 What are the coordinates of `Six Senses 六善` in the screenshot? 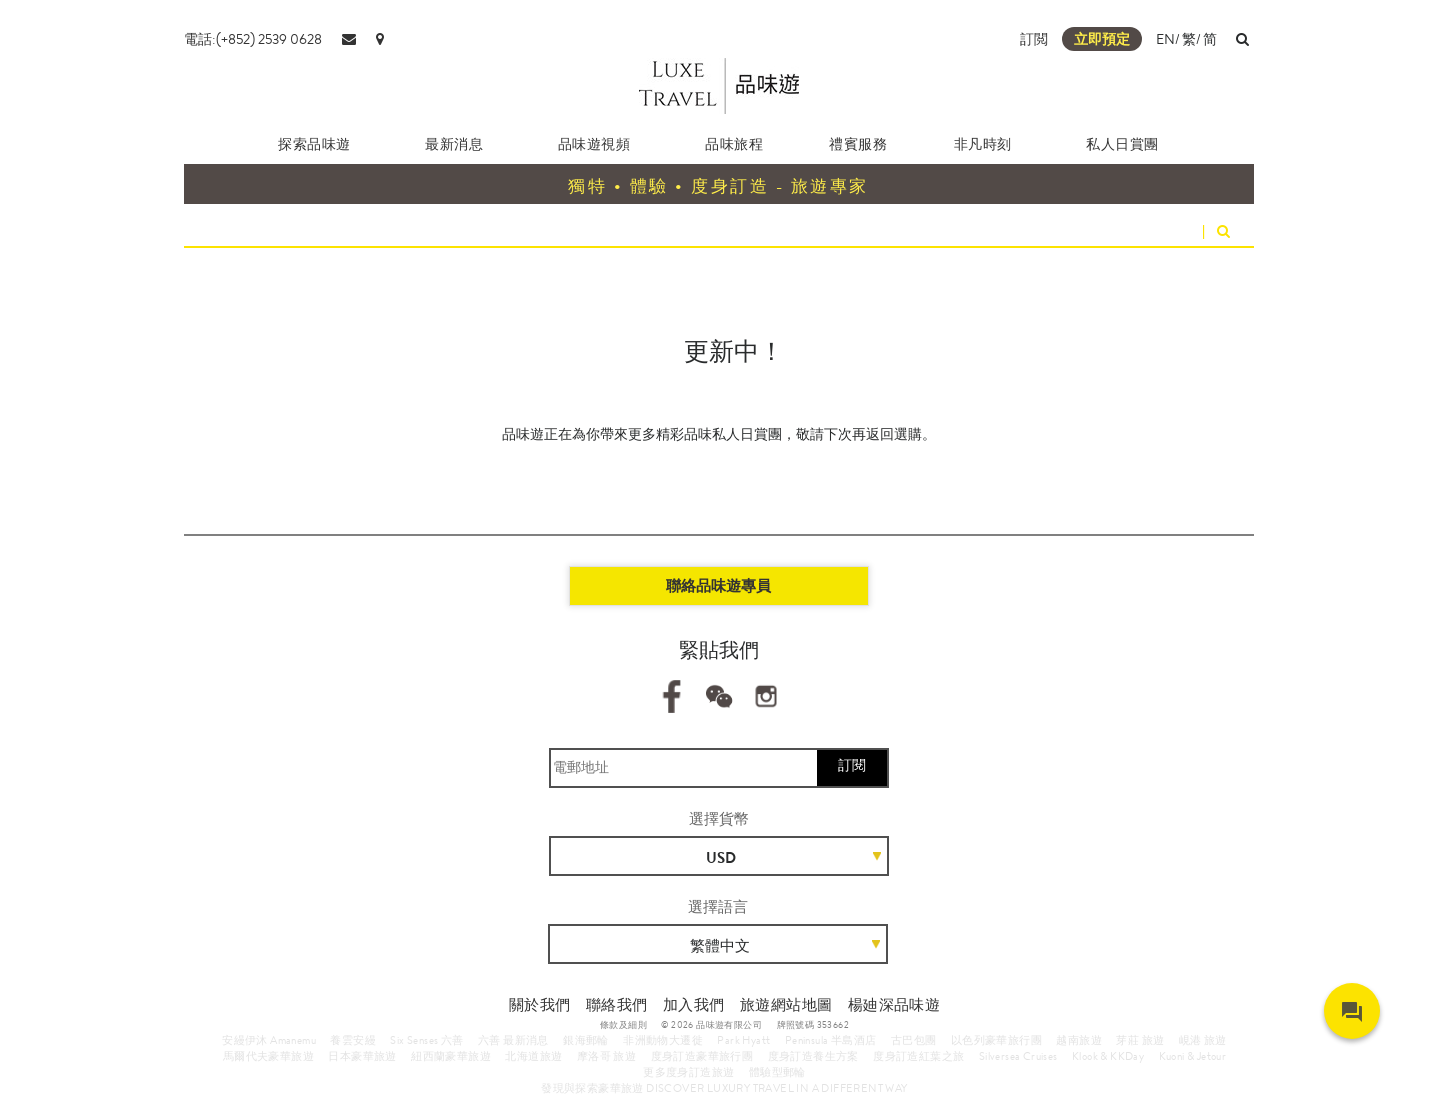 It's located at (426, 1040).